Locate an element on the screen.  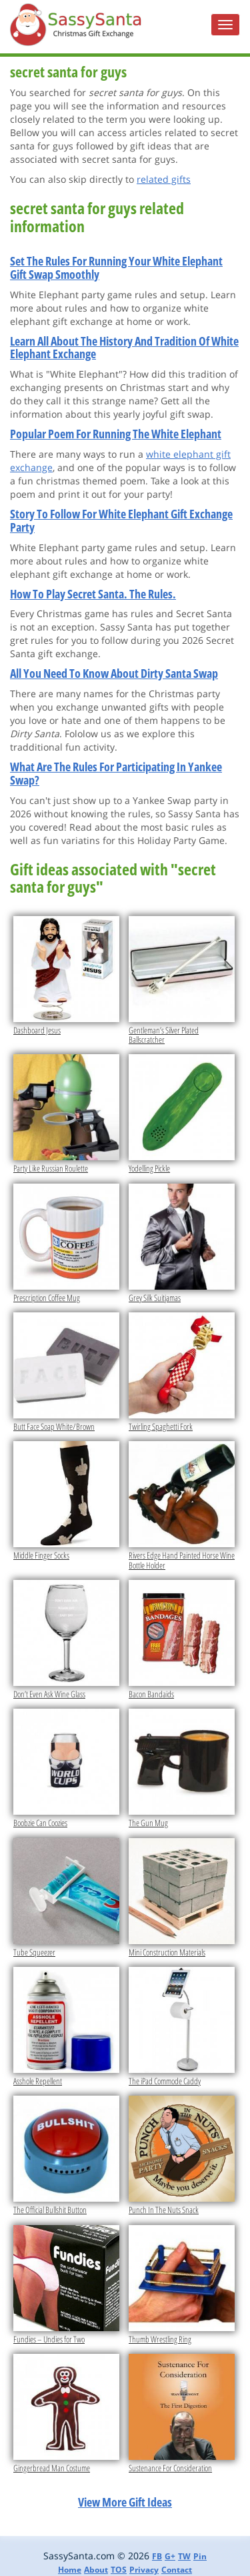
related gifts is located at coordinates (164, 179).